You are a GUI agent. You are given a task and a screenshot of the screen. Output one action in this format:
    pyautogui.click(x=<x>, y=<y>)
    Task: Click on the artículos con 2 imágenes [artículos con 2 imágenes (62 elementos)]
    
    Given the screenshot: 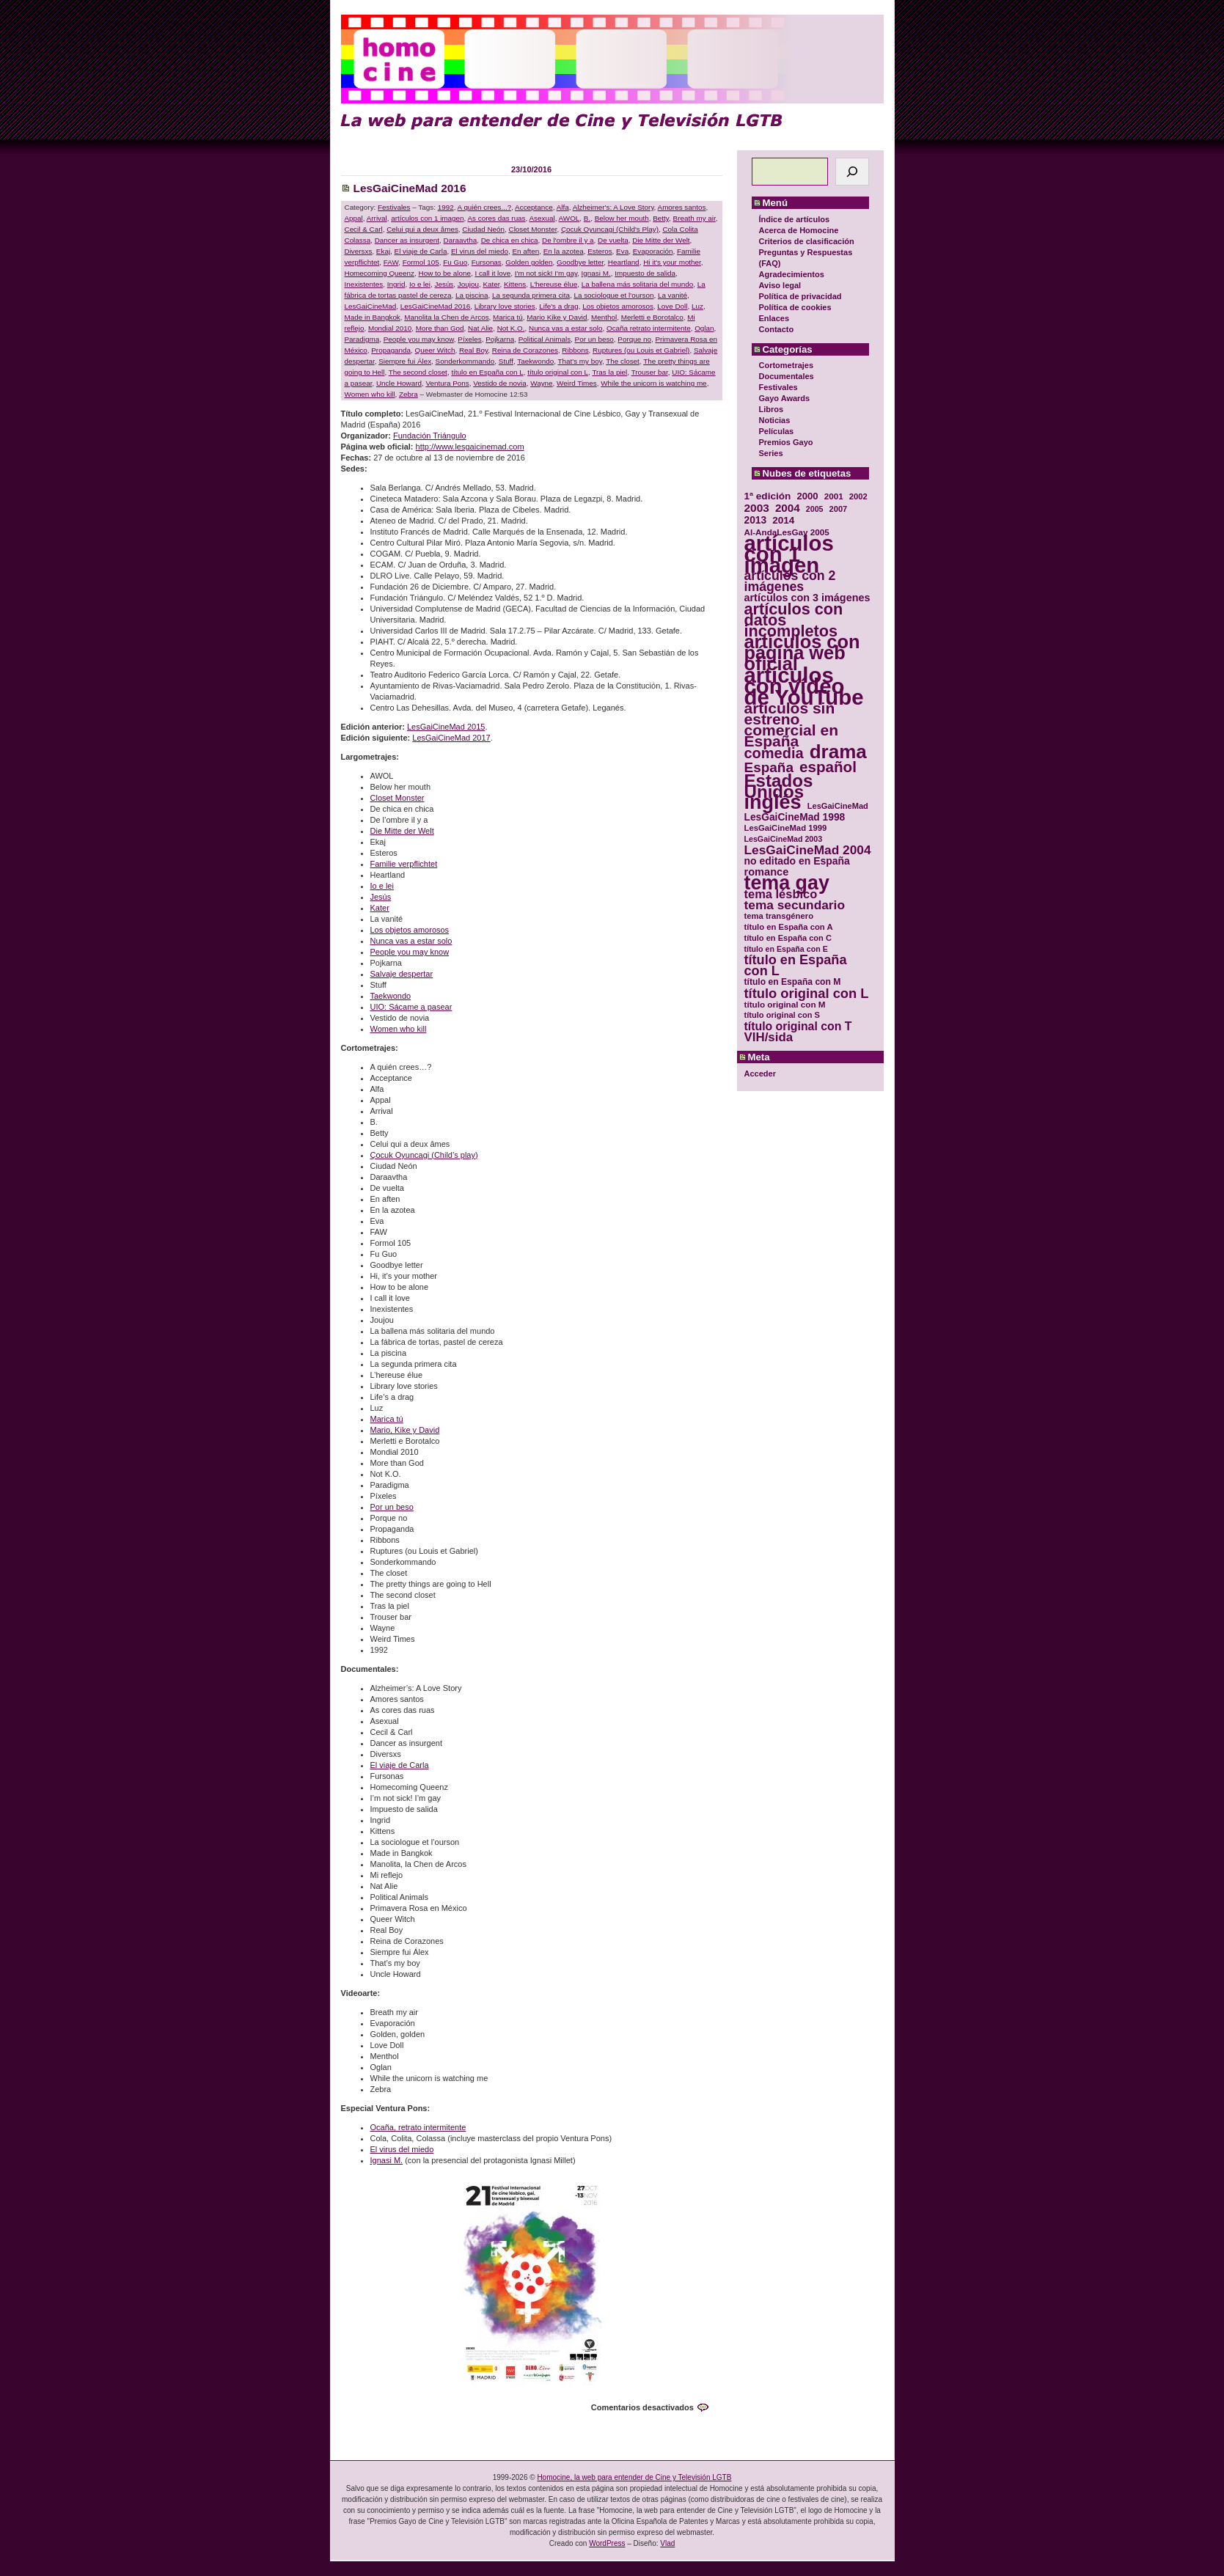 What is the action you would take?
    pyautogui.click(x=790, y=581)
    